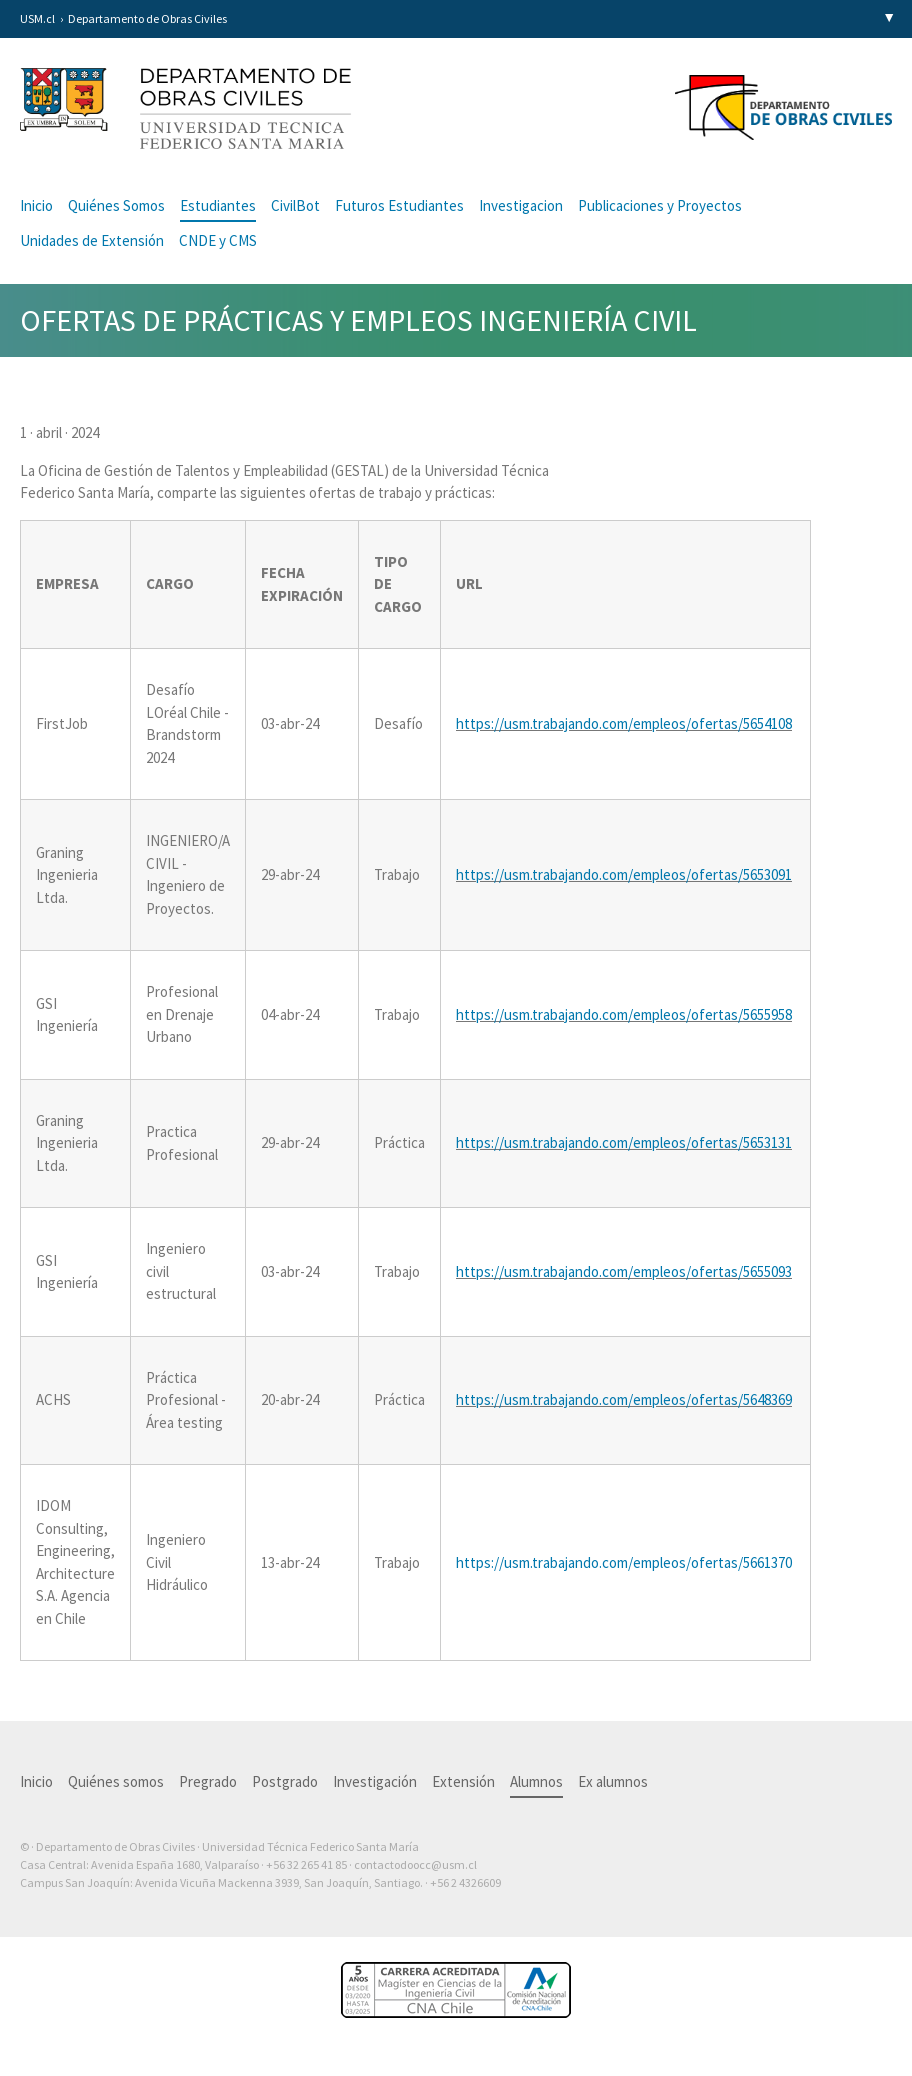 The height and width of the screenshot is (2076, 912). What do you see at coordinates (116, 1781) in the screenshot?
I see `Quiénes somos` at bounding box center [116, 1781].